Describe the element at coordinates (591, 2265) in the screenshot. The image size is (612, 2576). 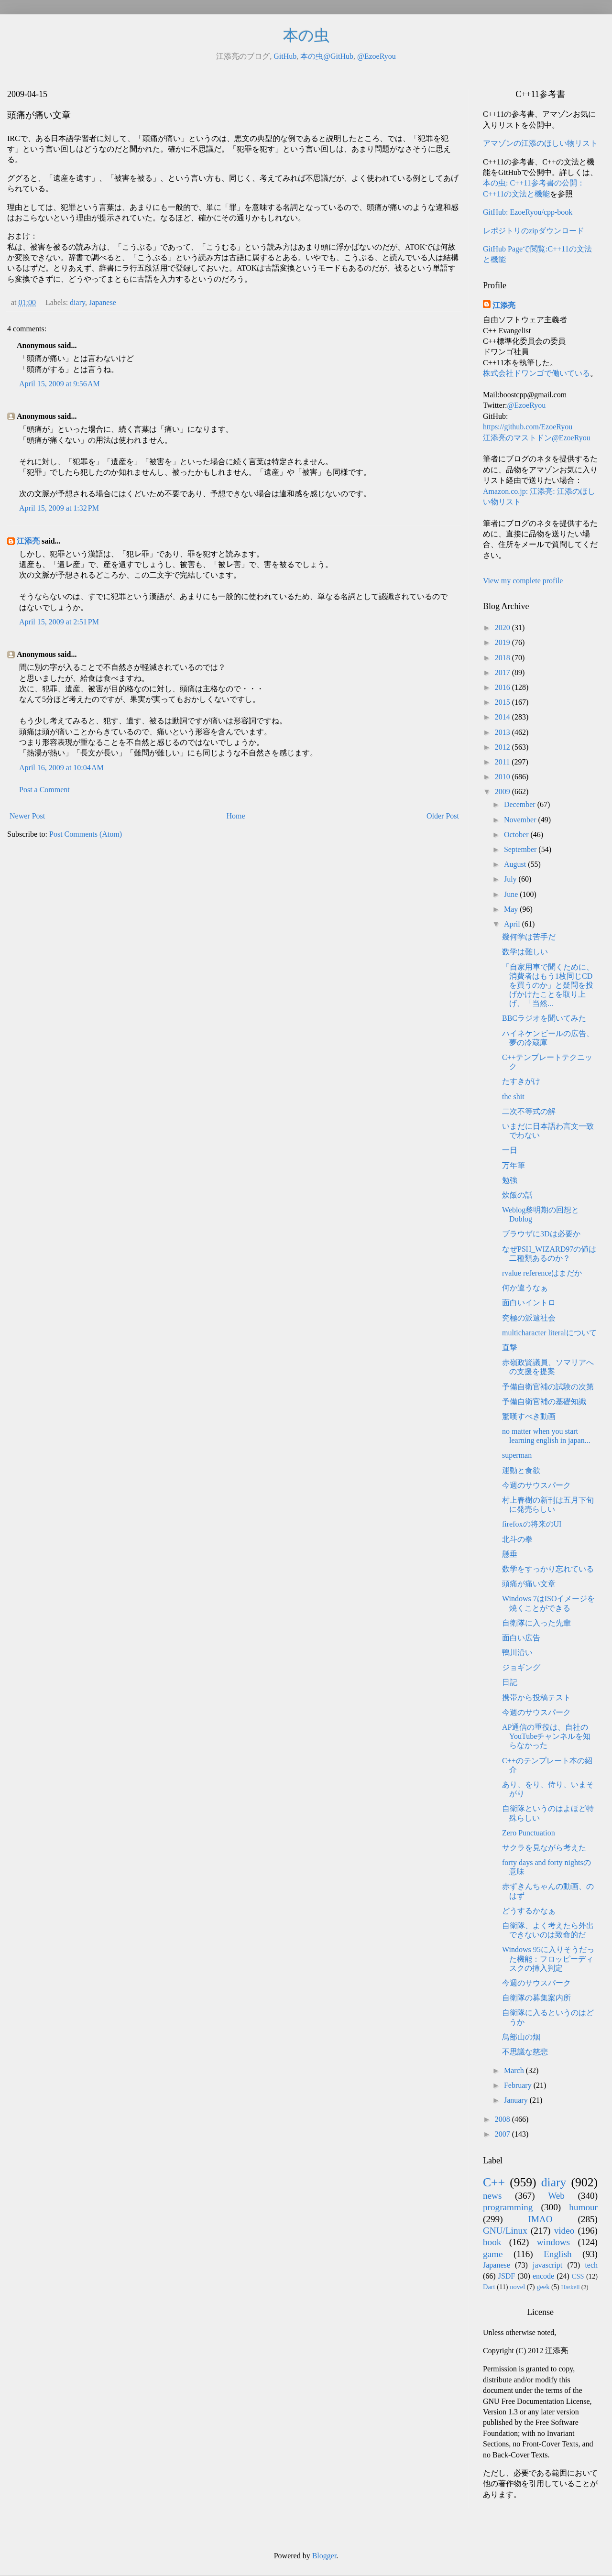
I see `tech` at that location.